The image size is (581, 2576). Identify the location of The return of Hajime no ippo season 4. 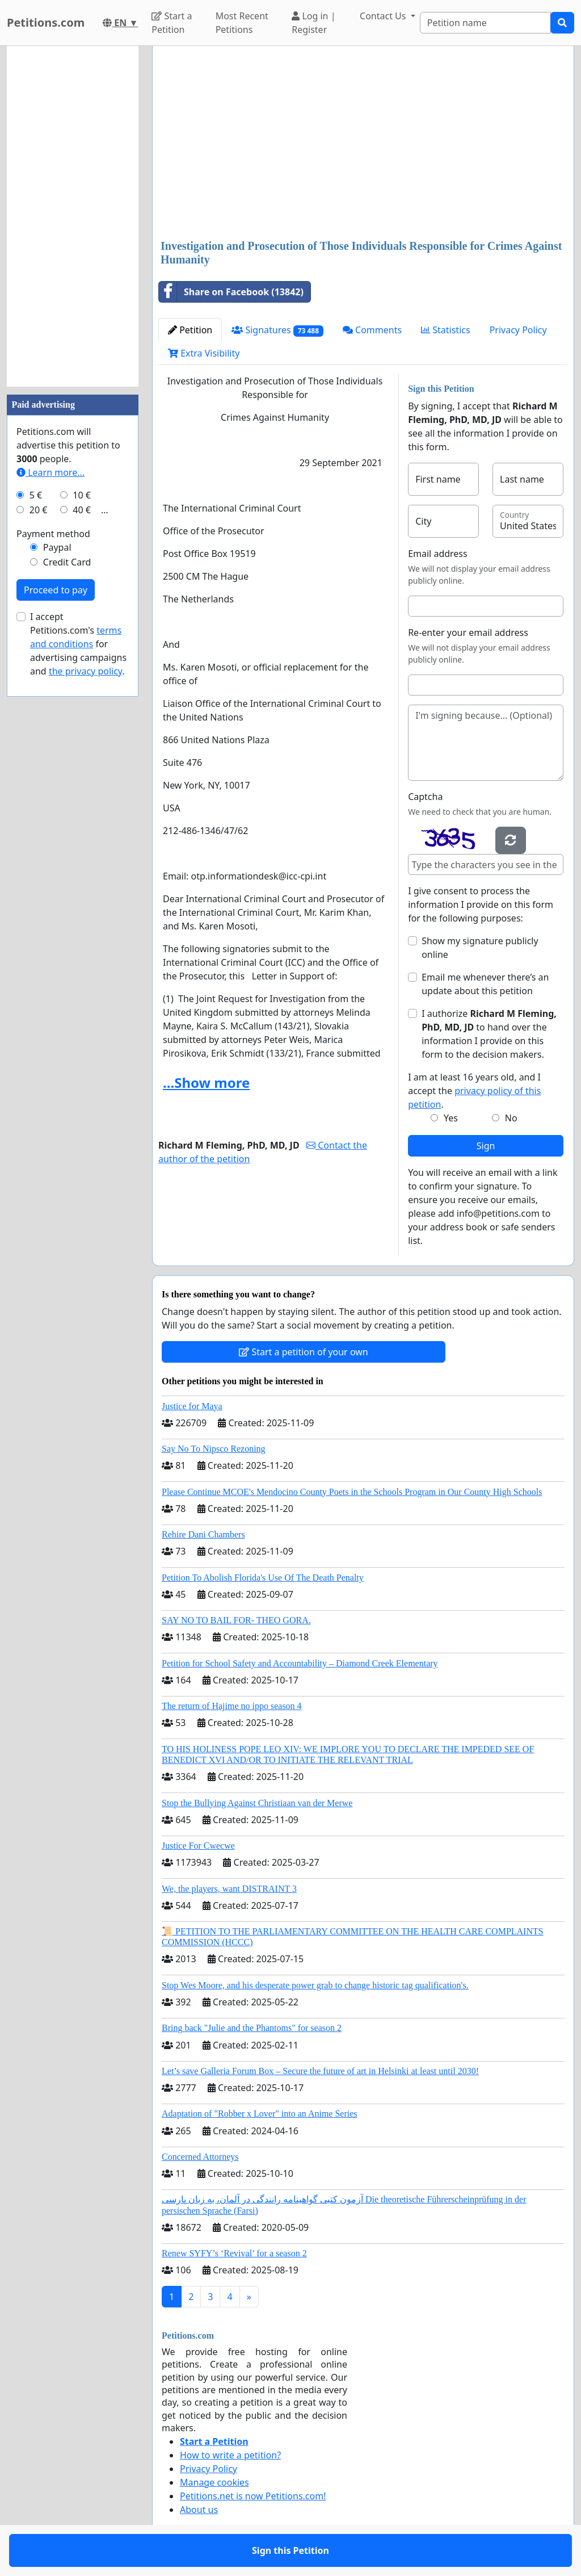
(232, 1706).